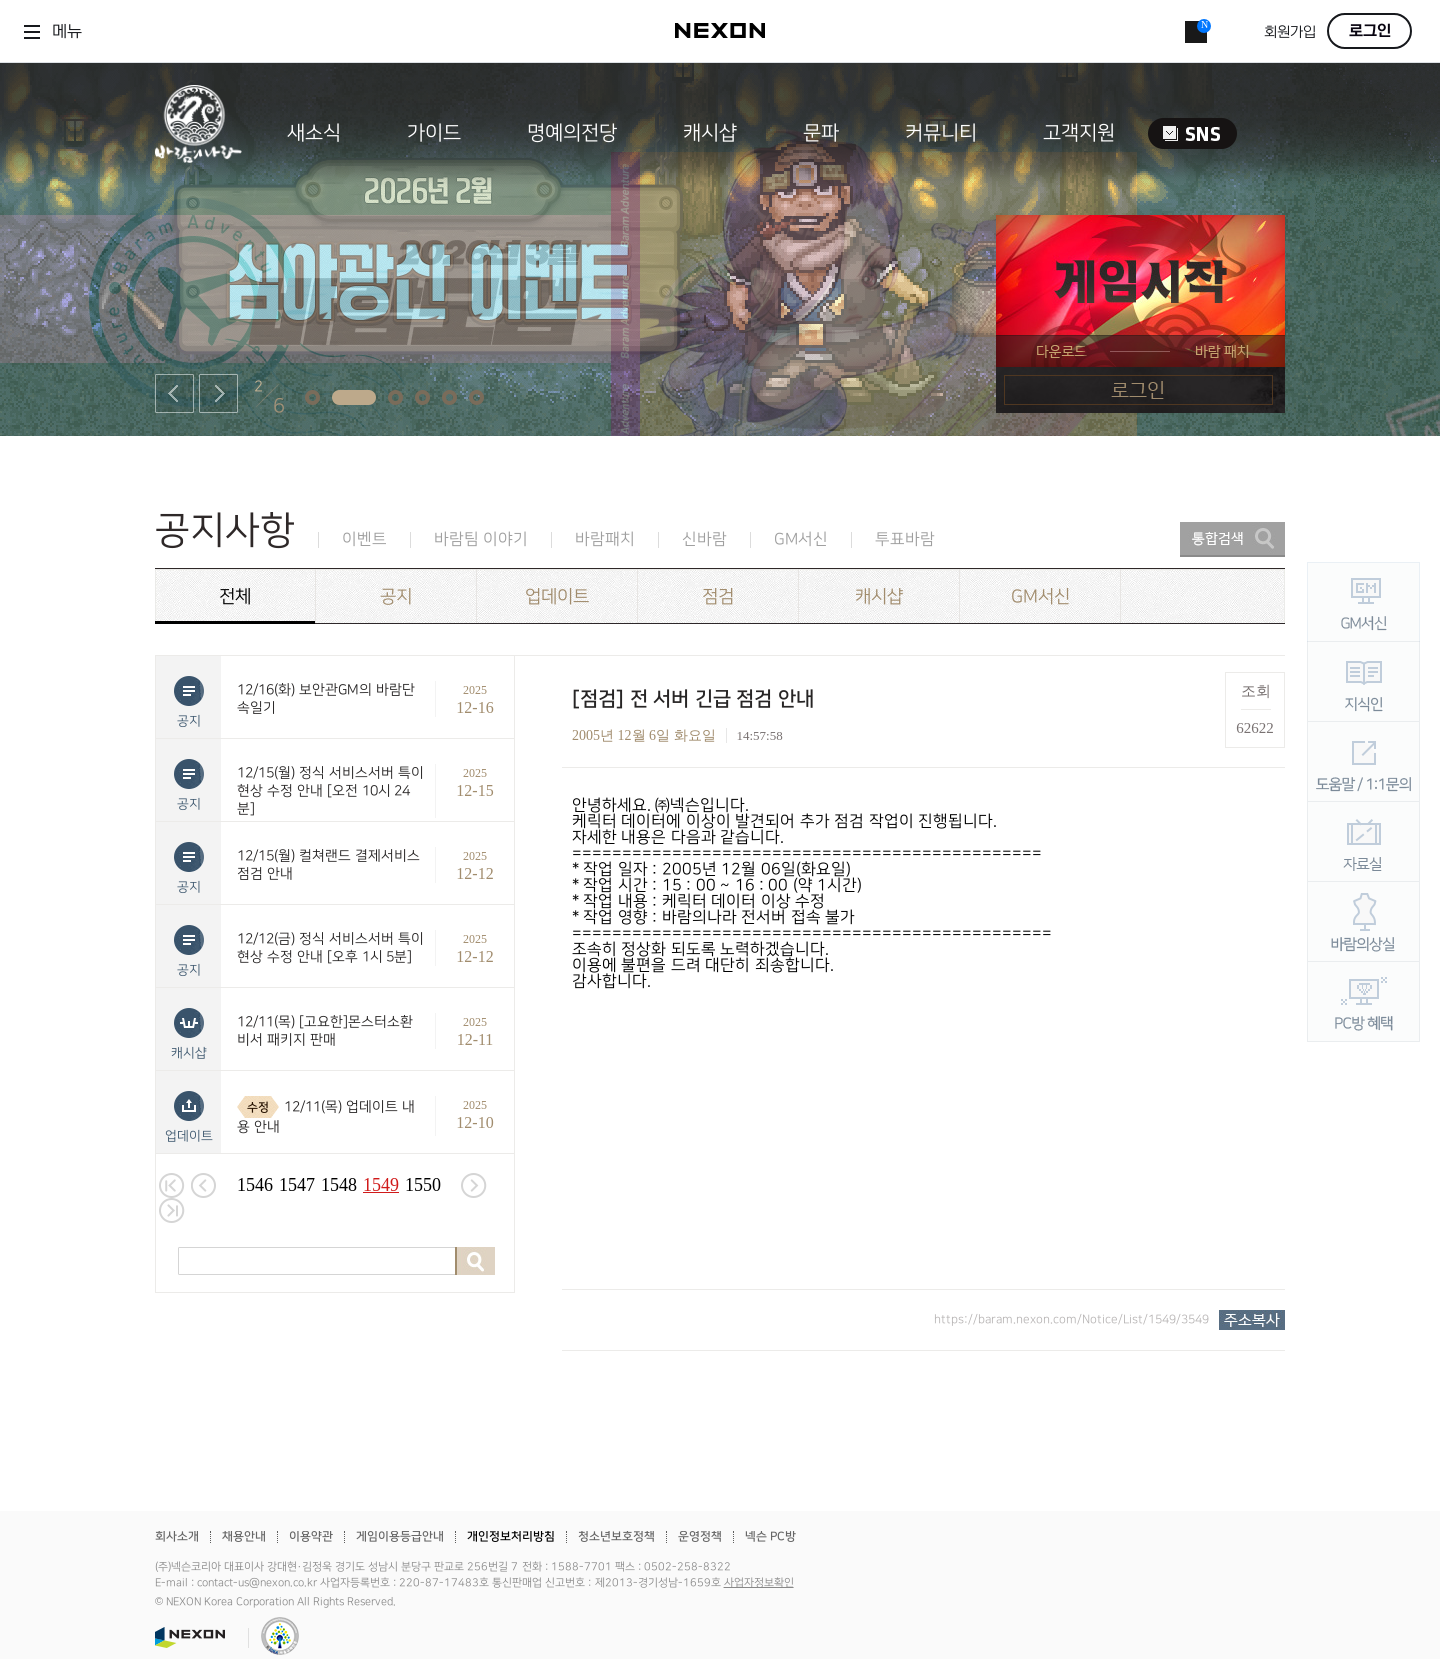  What do you see at coordinates (225, 530) in the screenshot?
I see `공지사항` at bounding box center [225, 530].